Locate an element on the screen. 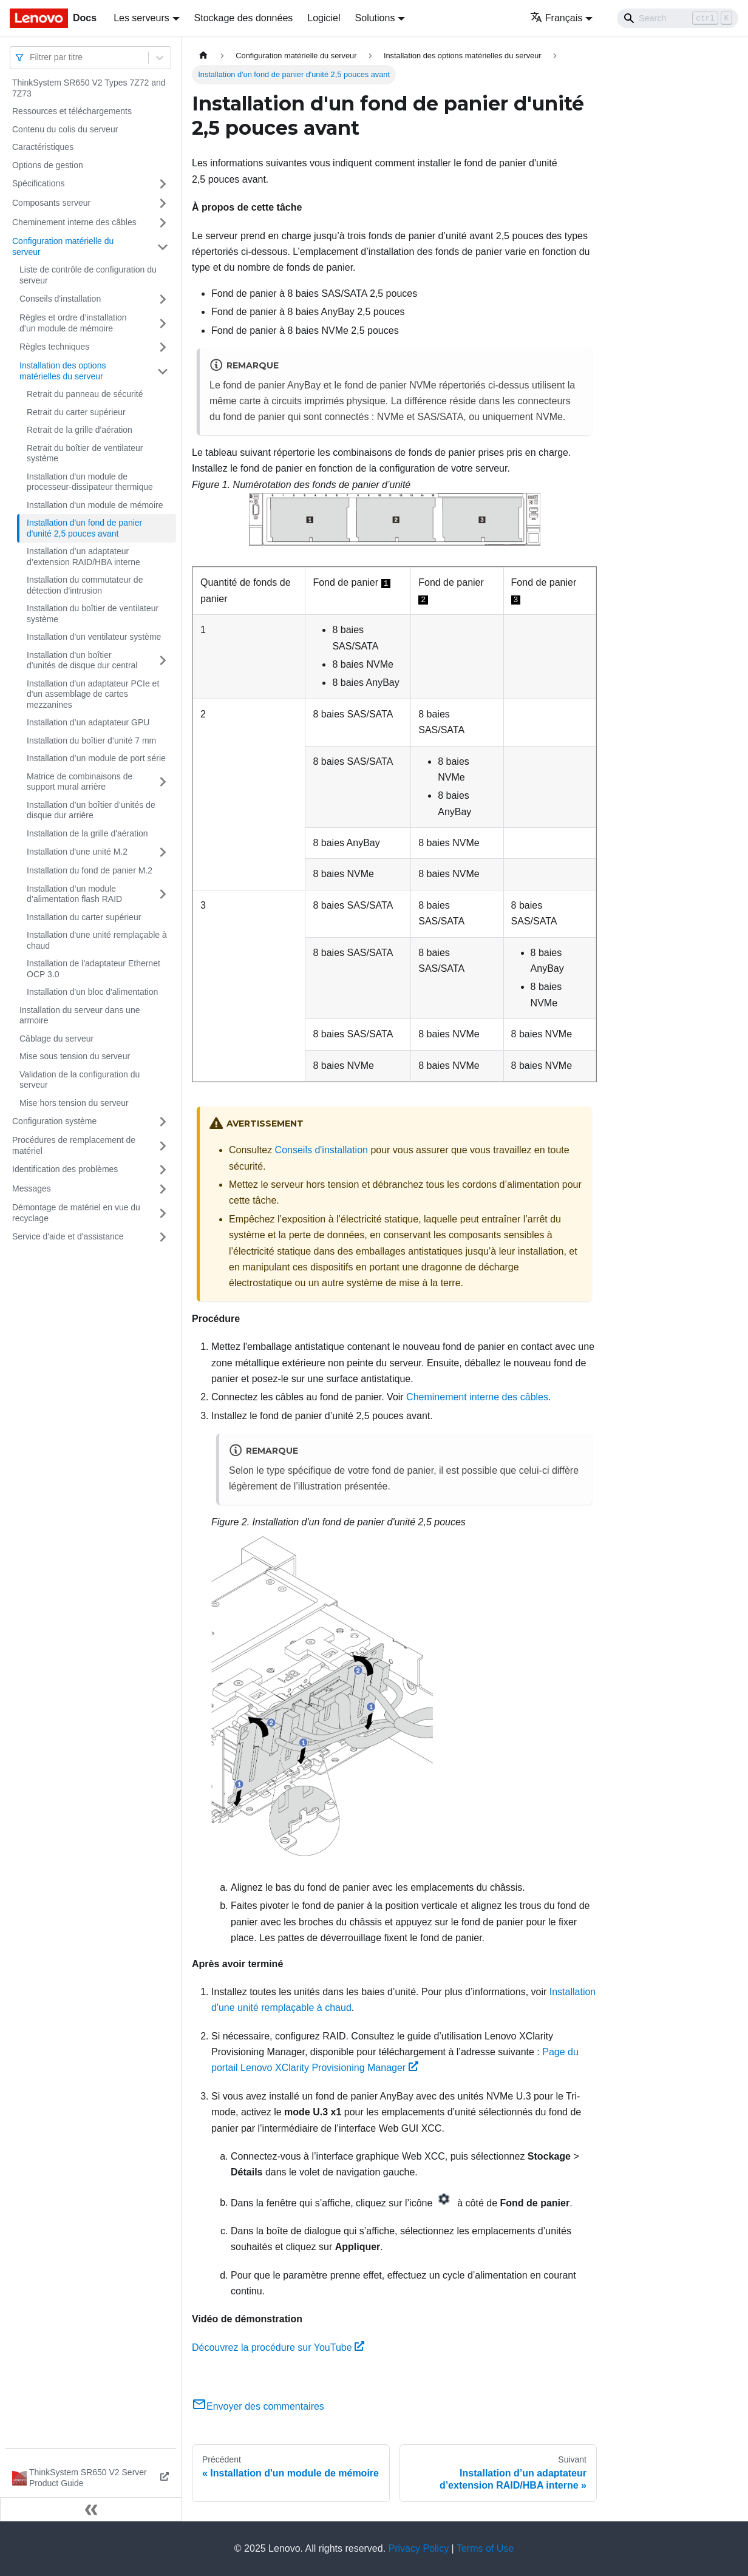  Spécifications is located at coordinates (38, 183).